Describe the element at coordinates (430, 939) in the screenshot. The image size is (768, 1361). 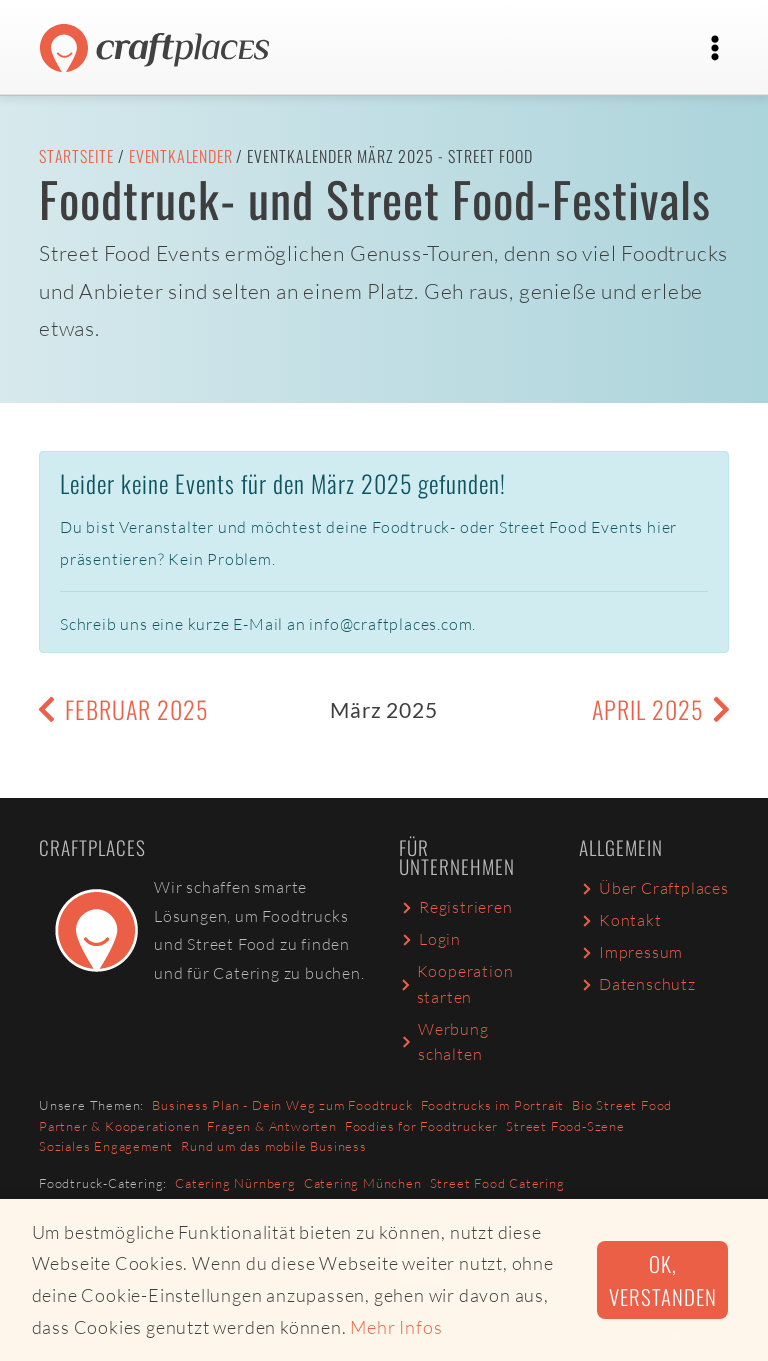
I see `Login` at that location.